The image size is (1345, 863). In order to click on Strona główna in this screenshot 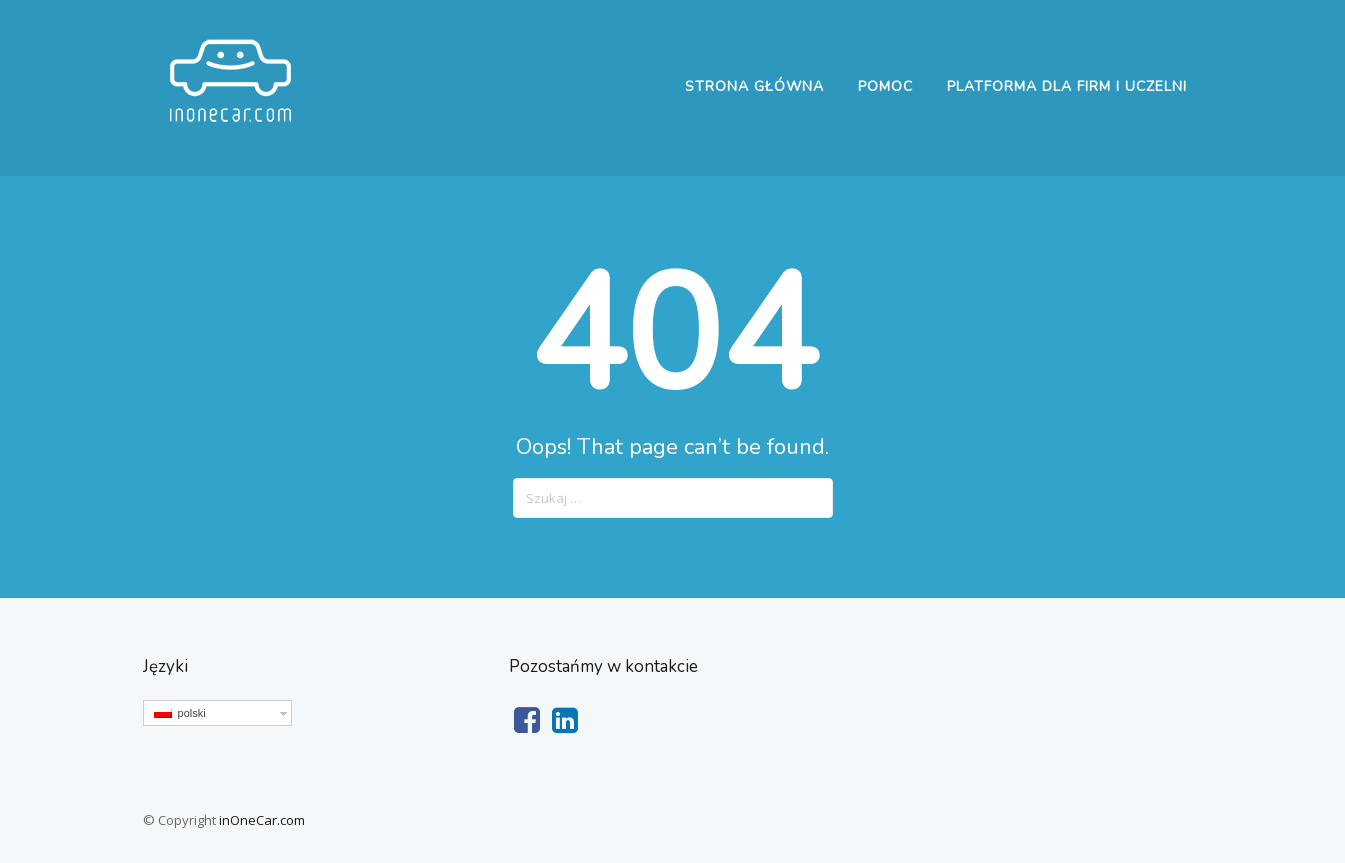, I will do `click(754, 86)`.